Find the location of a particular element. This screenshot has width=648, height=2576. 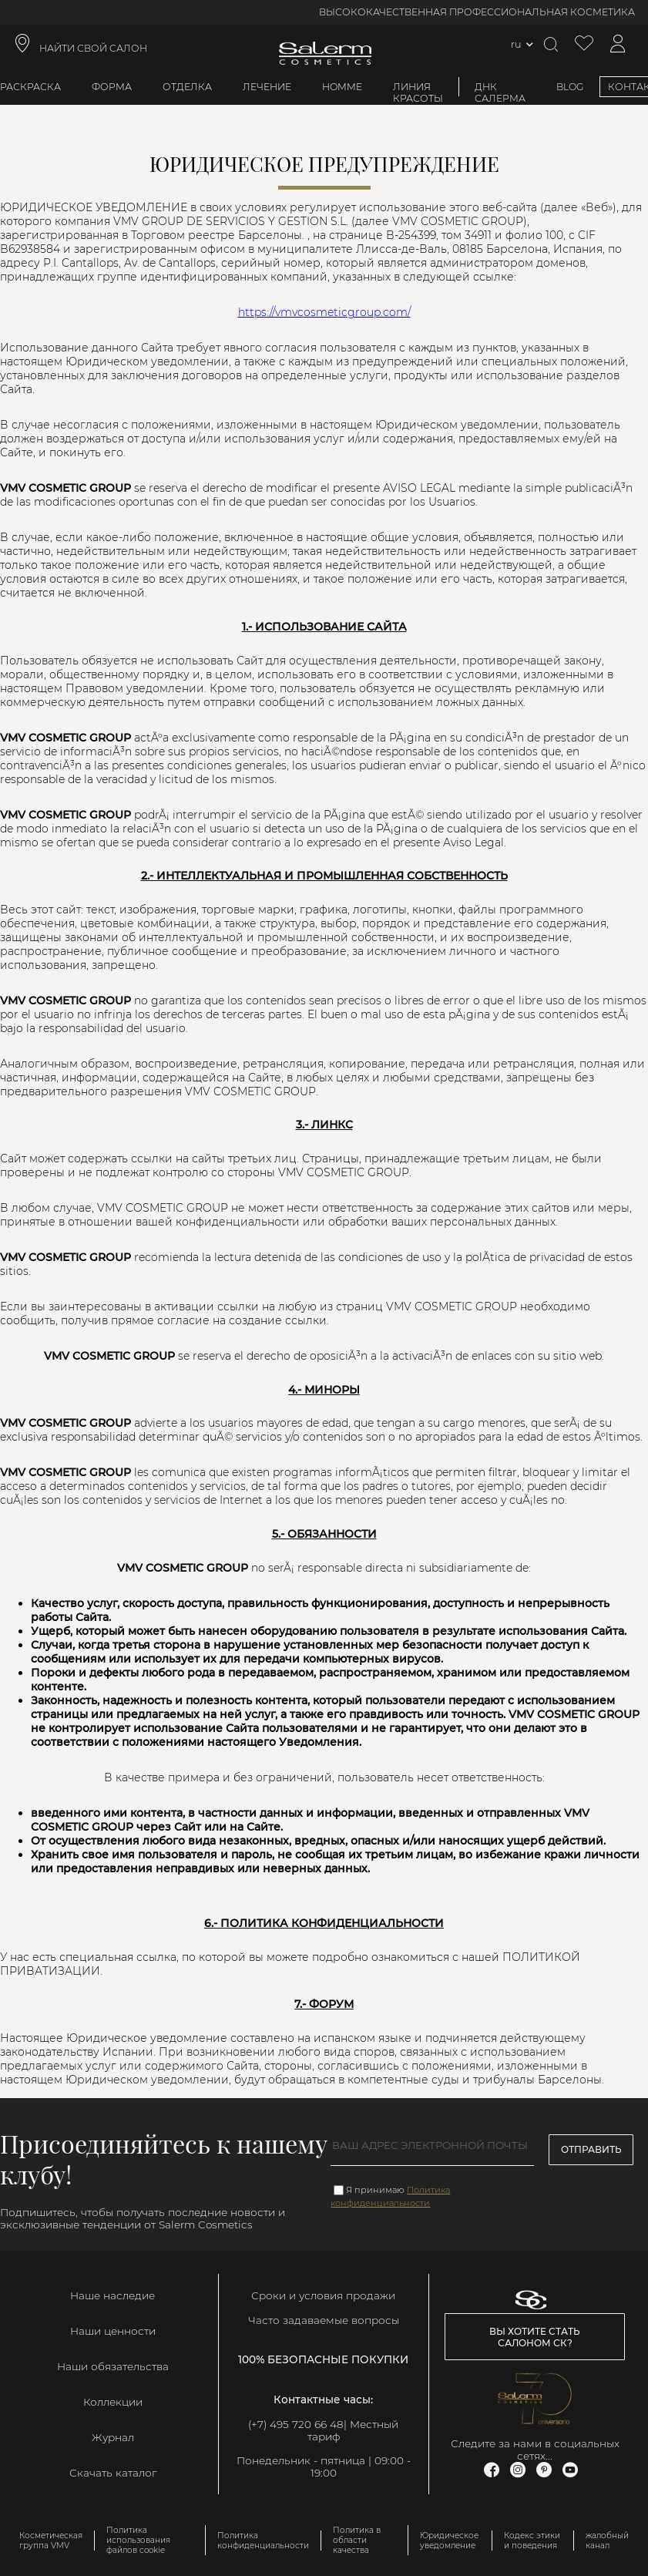

Кодекс этики и поведения is located at coordinates (532, 2541).